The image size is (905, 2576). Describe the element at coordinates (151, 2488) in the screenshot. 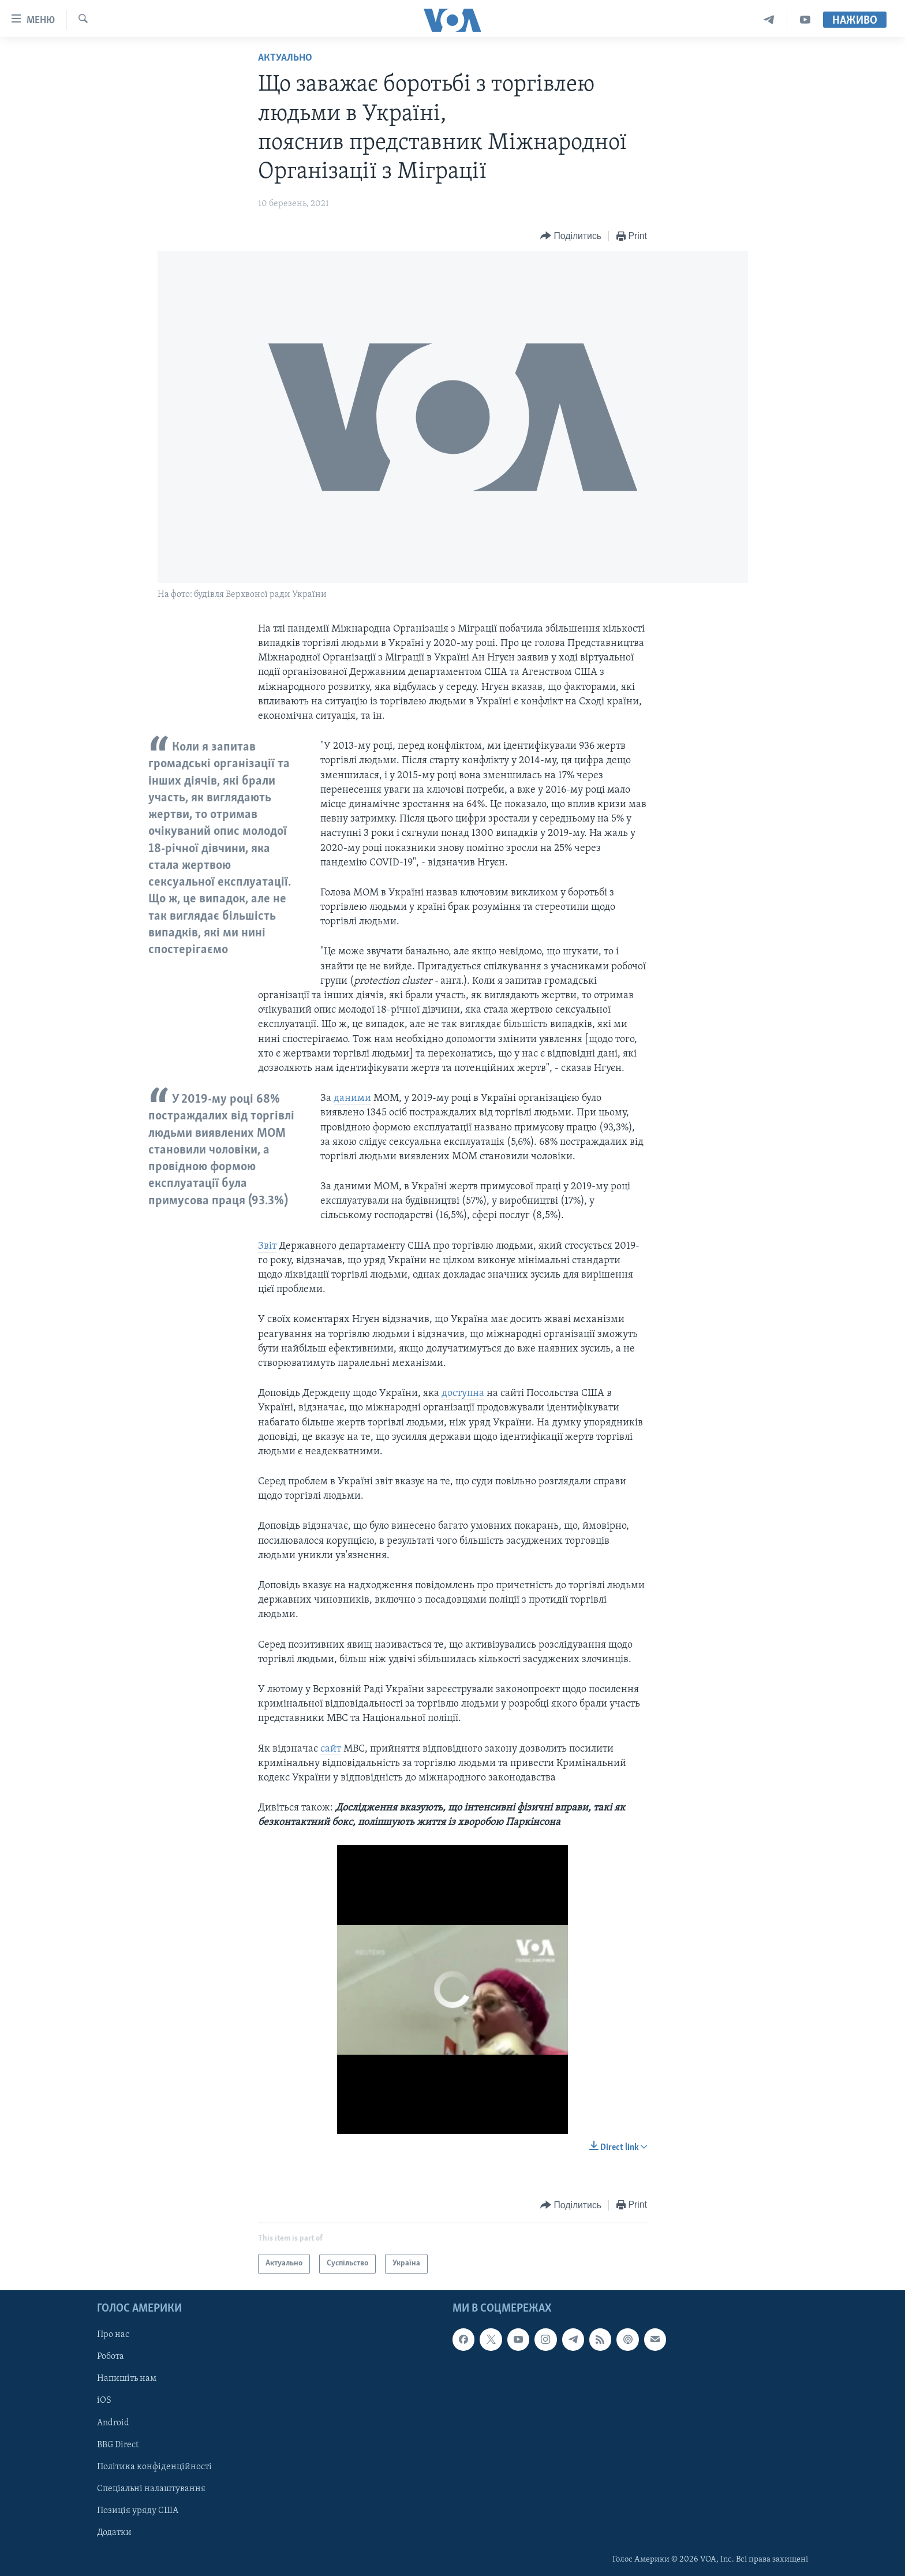

I see `Спеціальні налаштування` at that location.